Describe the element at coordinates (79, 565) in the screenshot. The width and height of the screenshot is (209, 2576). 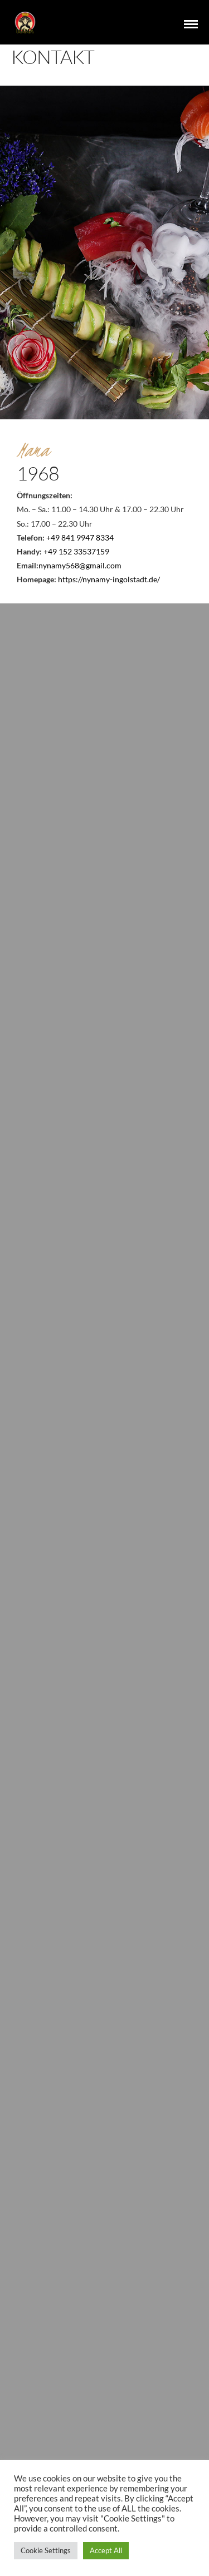
I see `nynamy568@gmail.com` at that location.